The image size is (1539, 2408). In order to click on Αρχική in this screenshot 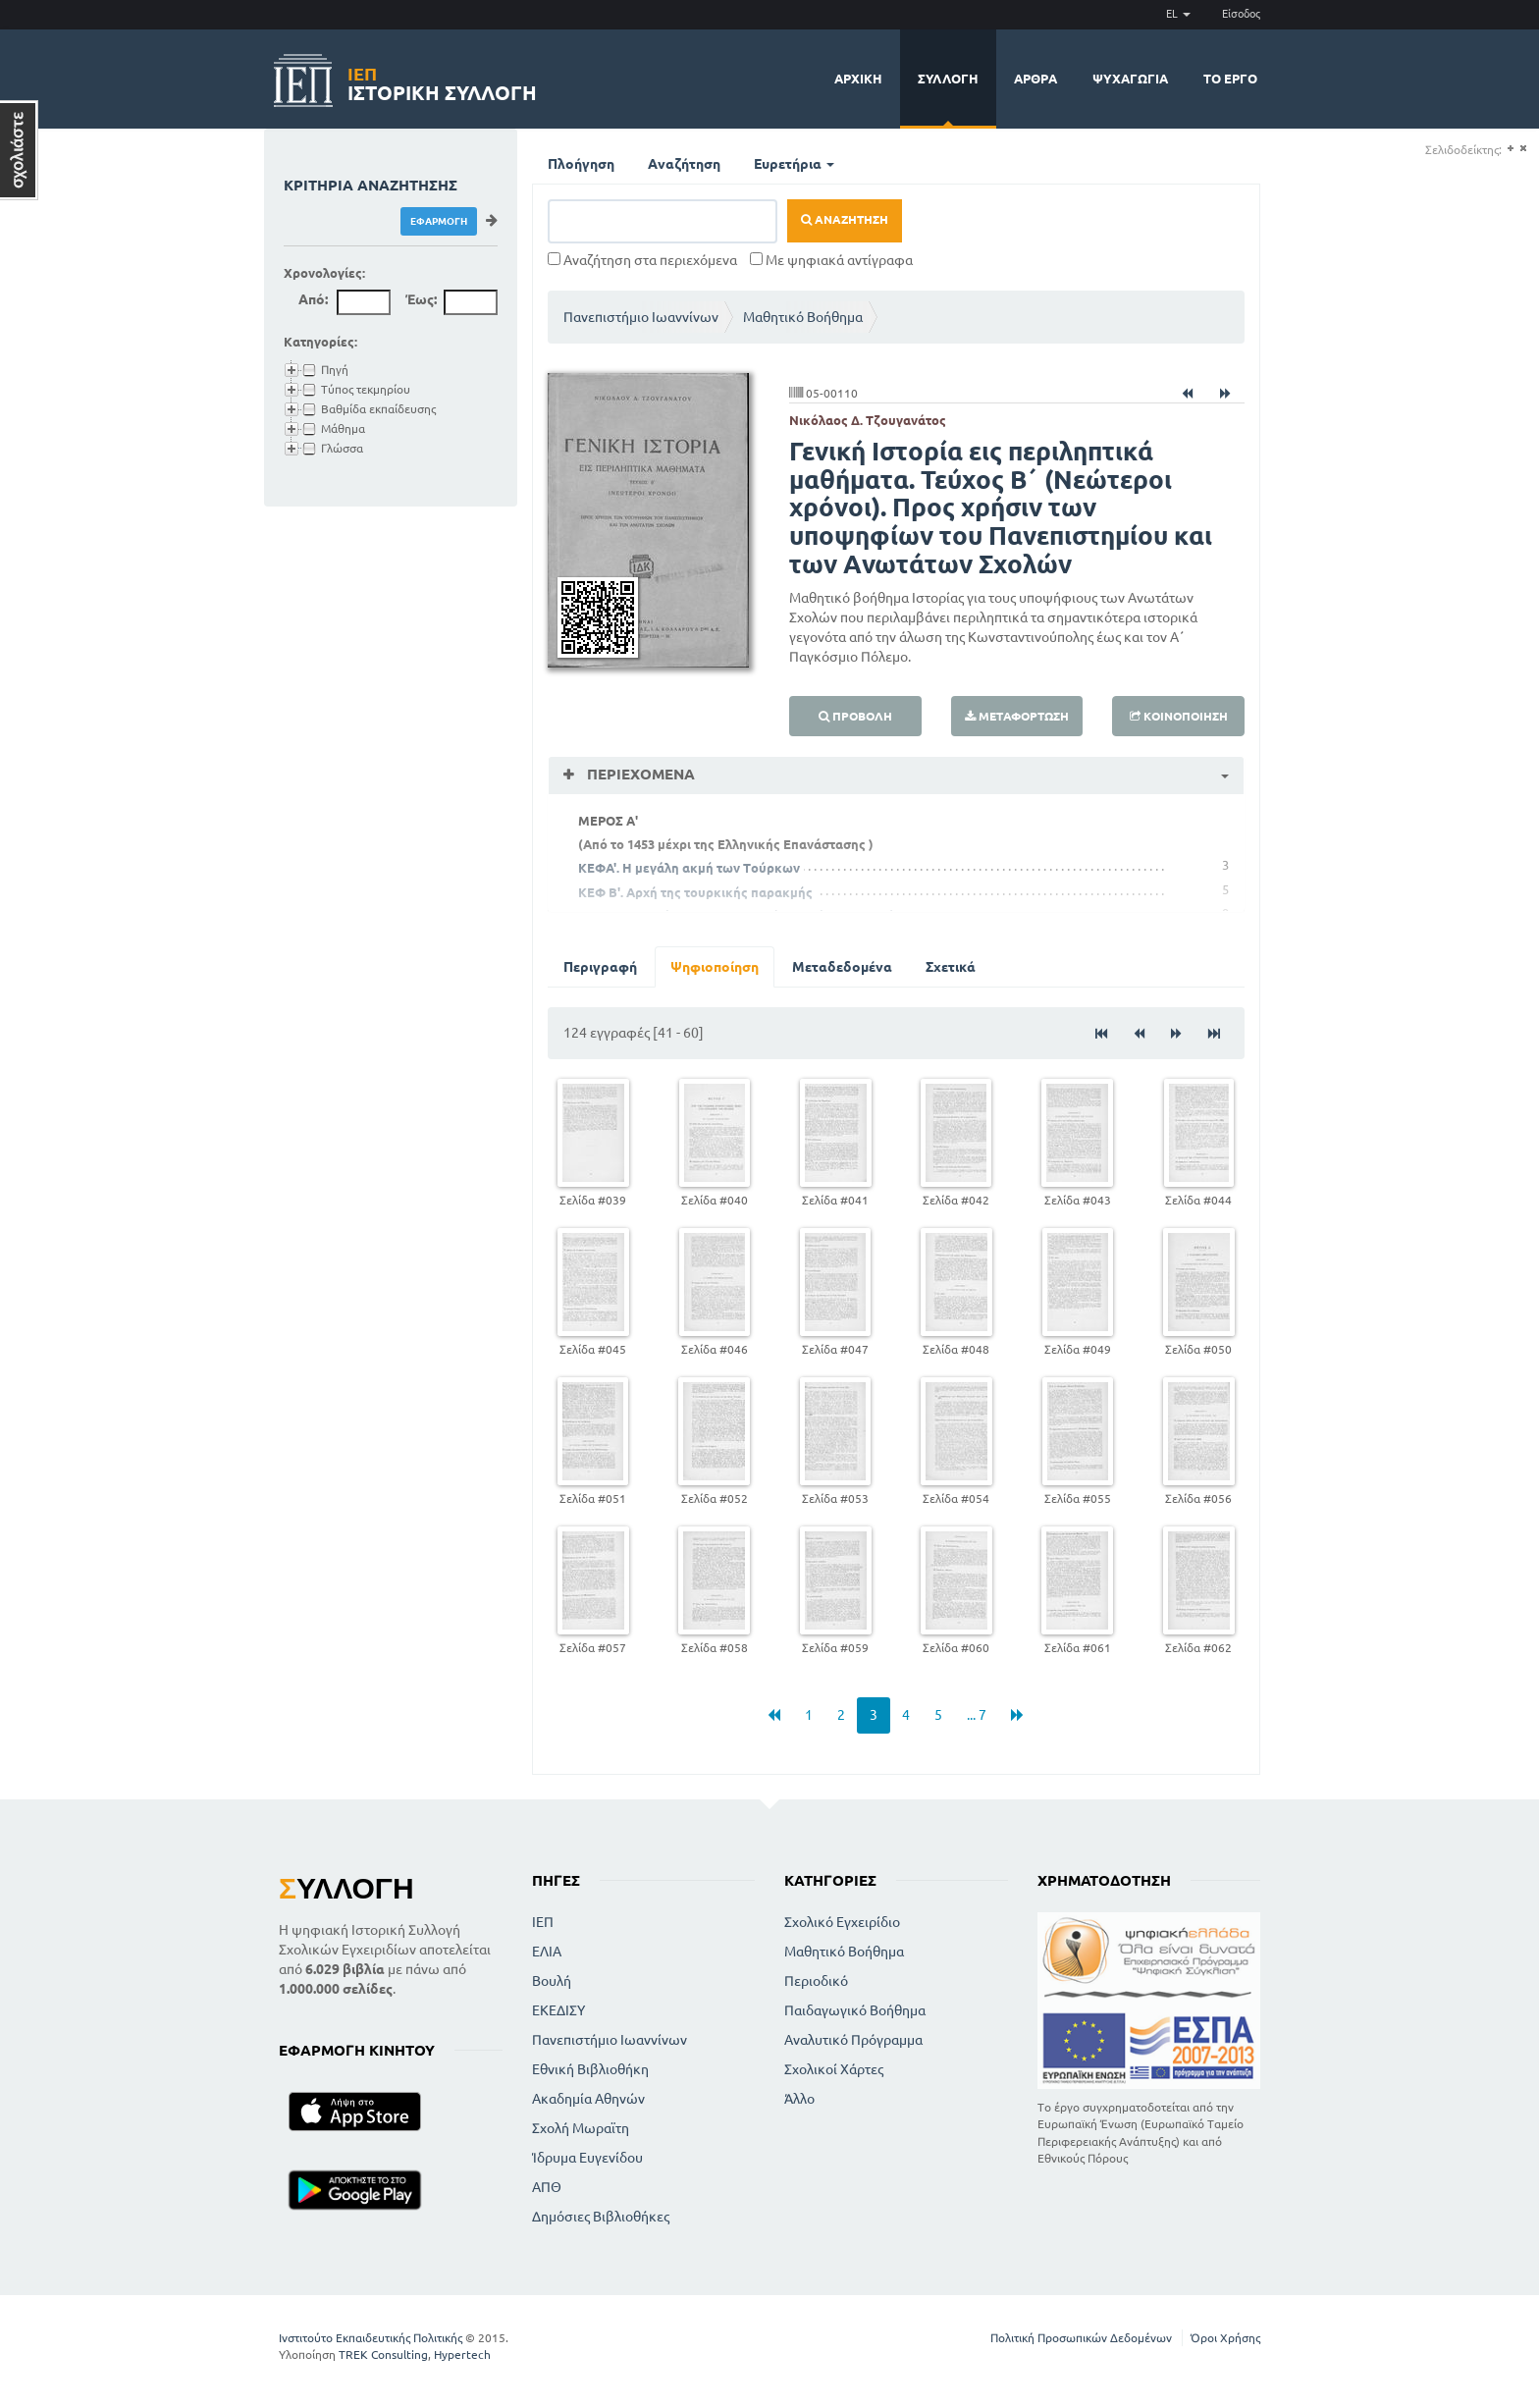, I will do `click(858, 78)`.